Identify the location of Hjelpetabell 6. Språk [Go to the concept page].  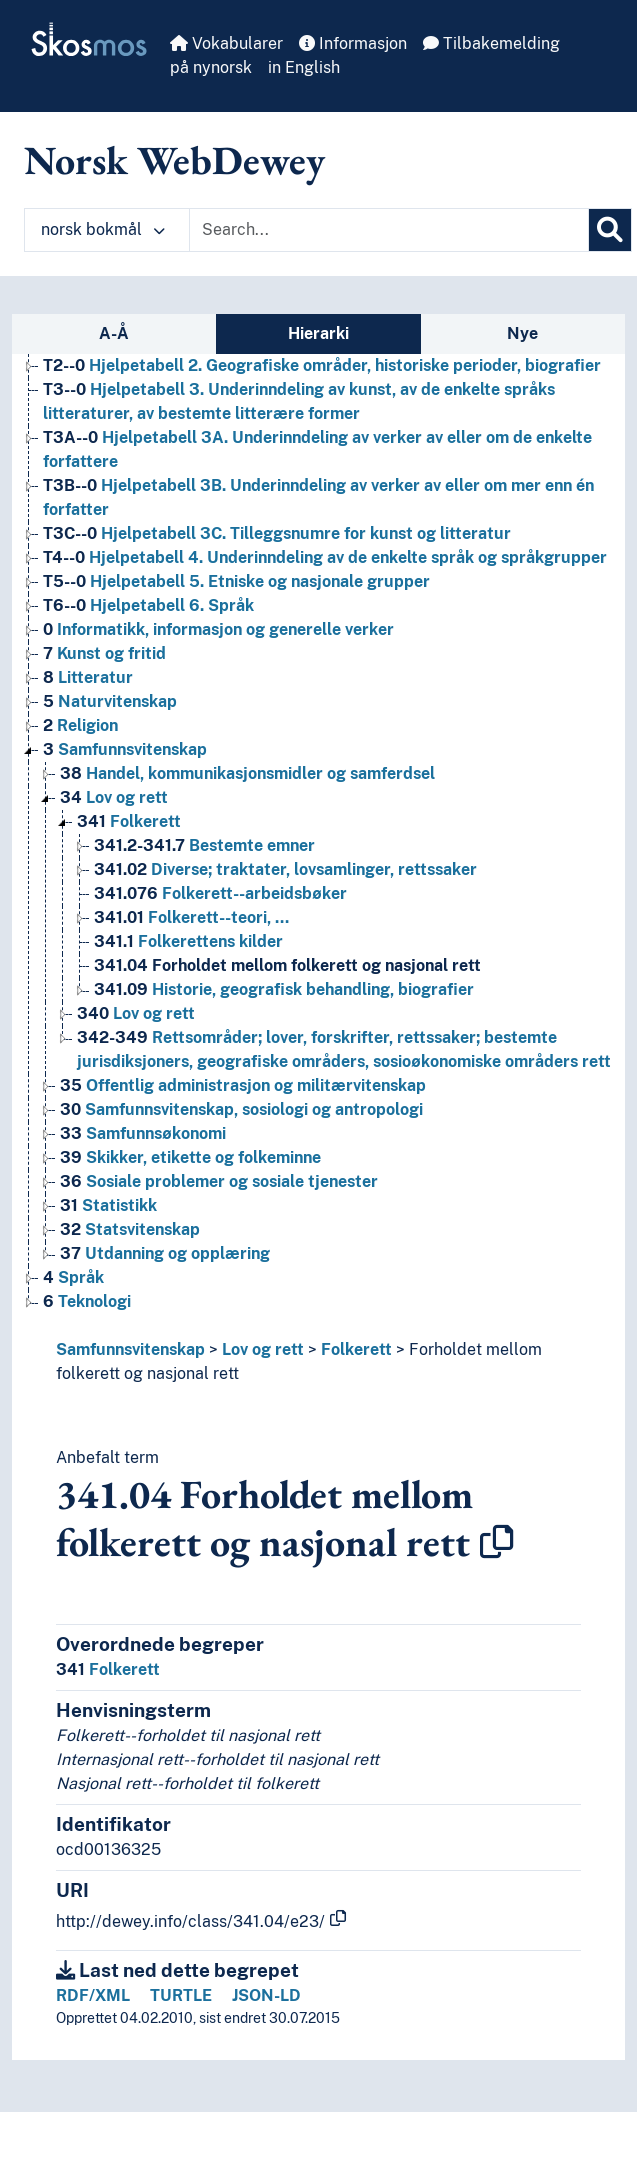
(148, 605).